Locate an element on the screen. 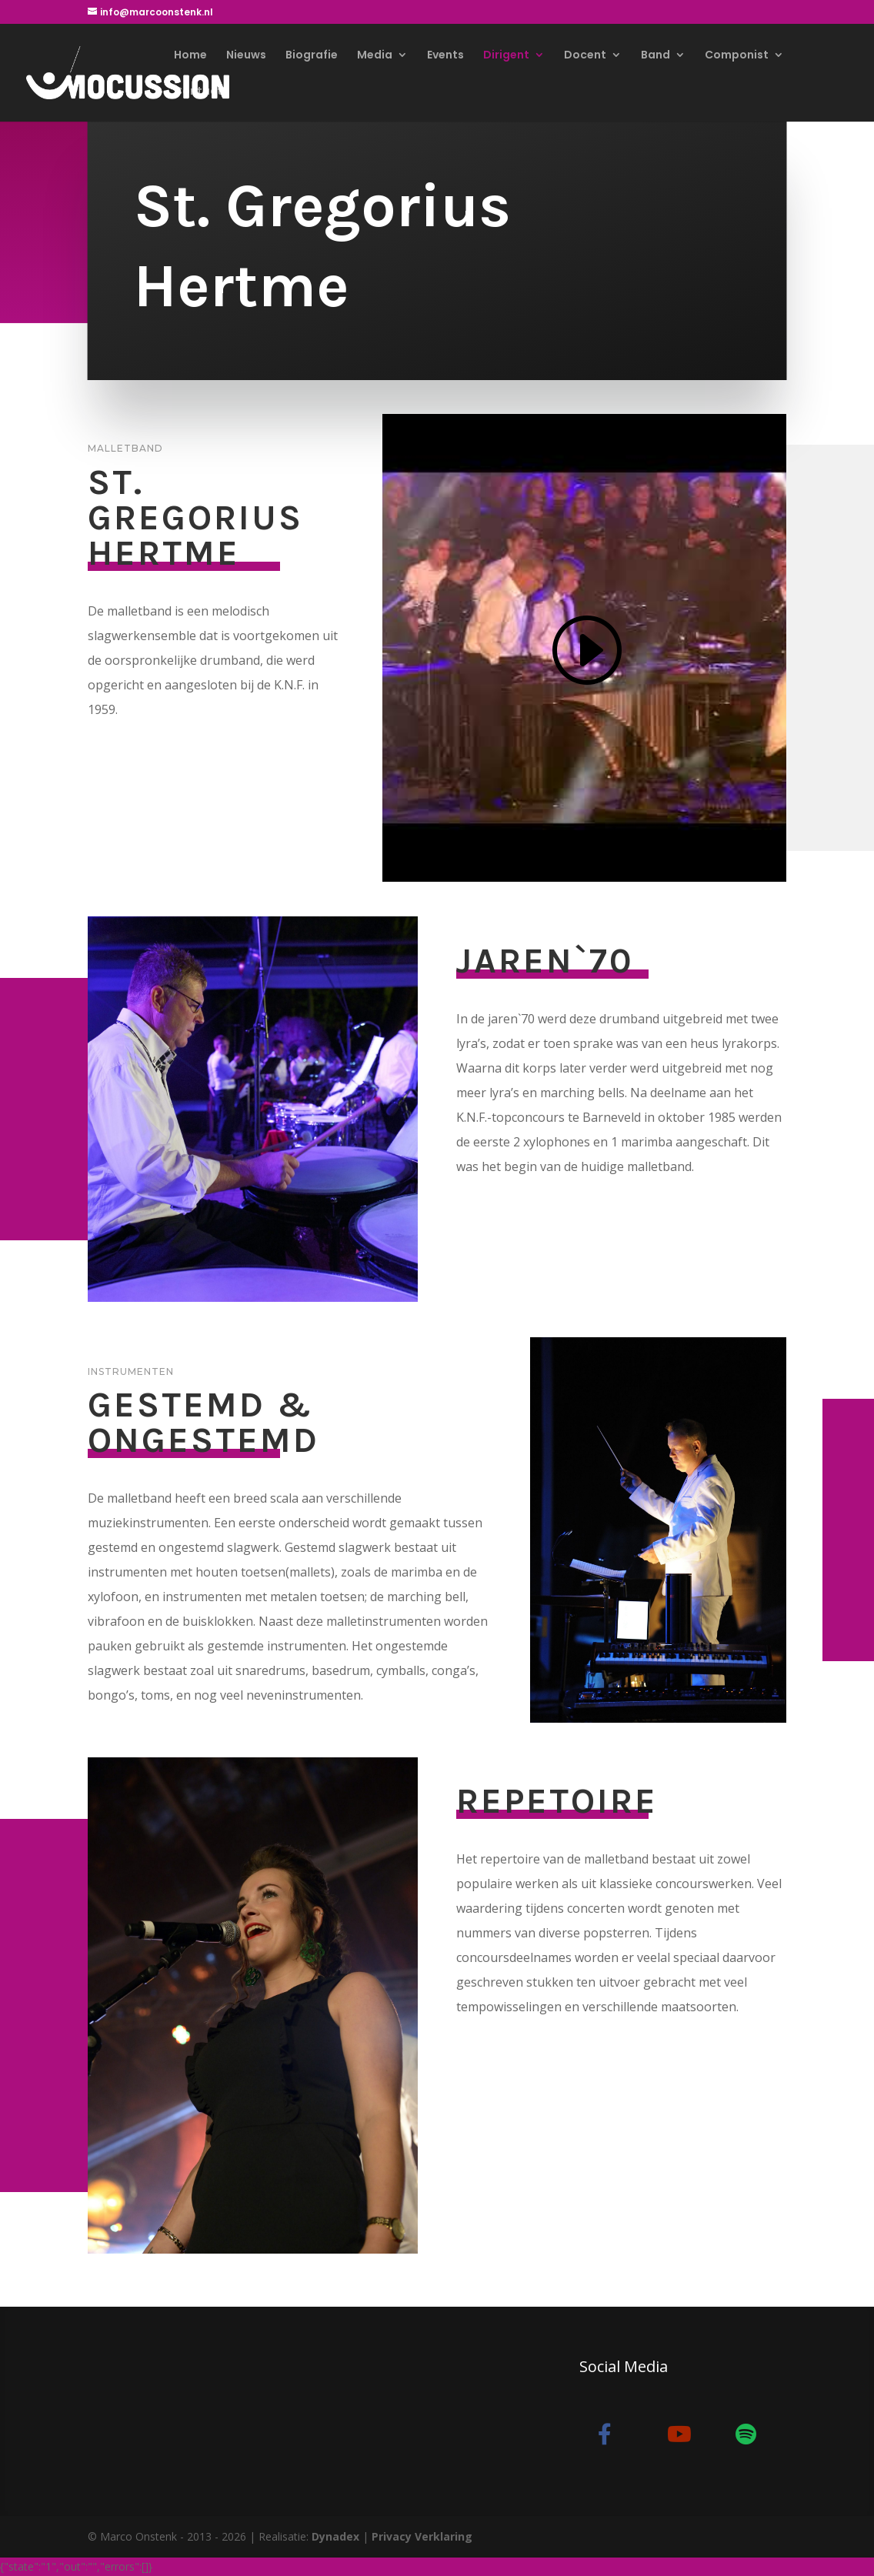  Band is located at coordinates (655, 55).